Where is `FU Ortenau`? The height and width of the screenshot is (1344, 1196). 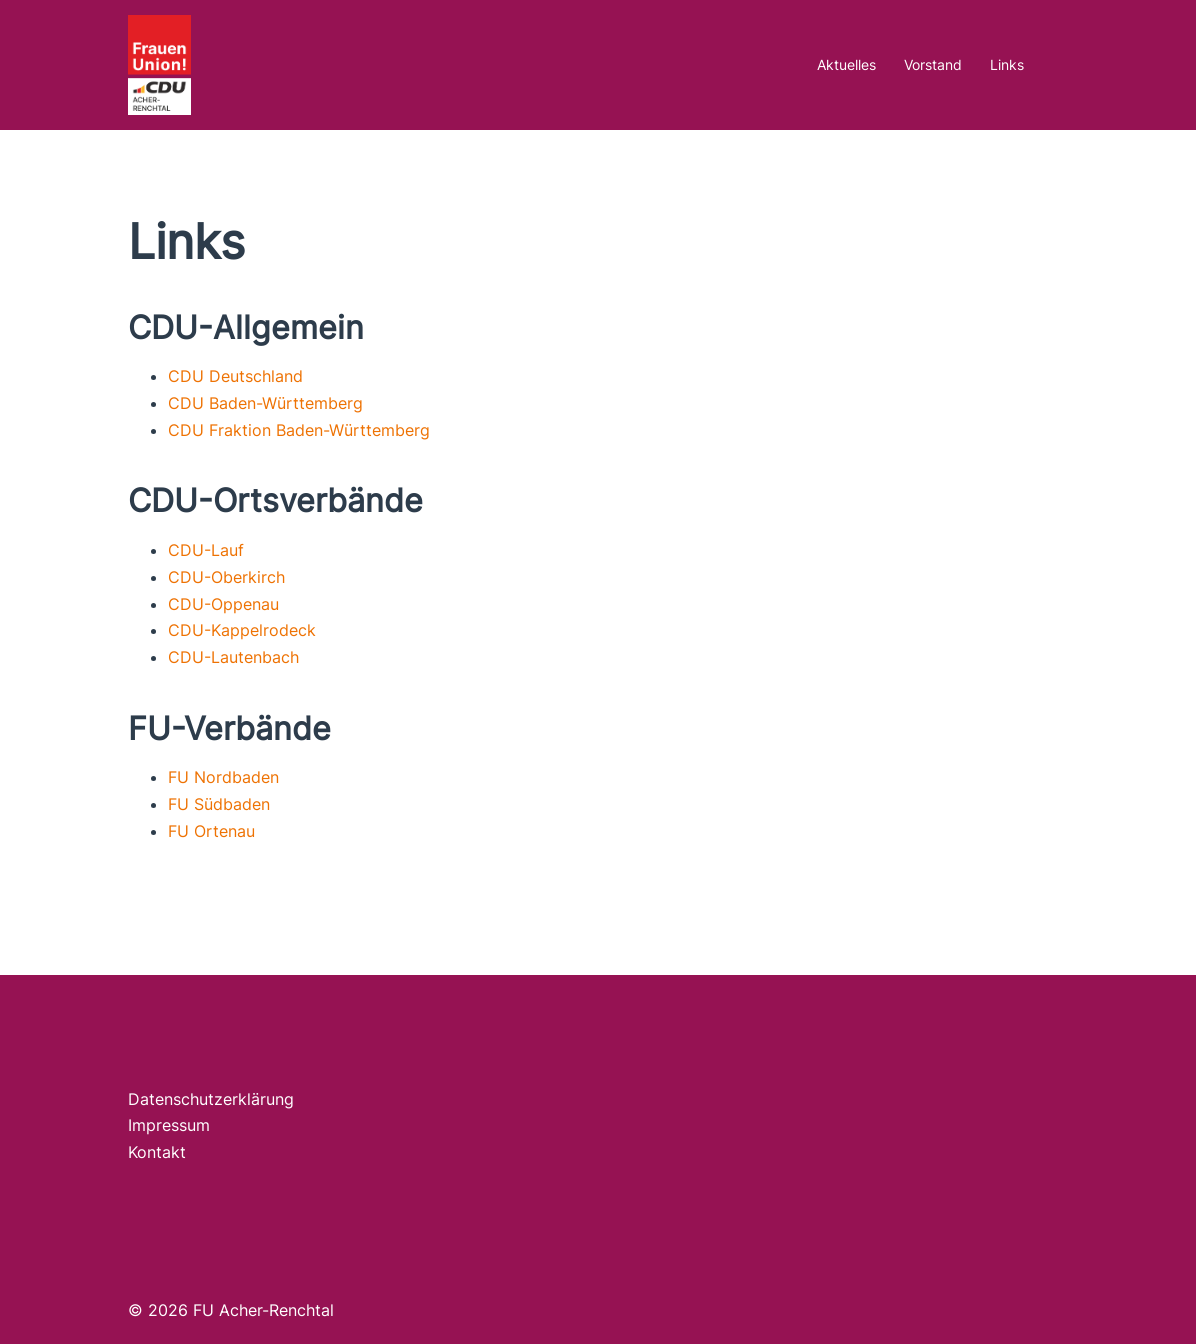 FU Ortenau is located at coordinates (211, 831).